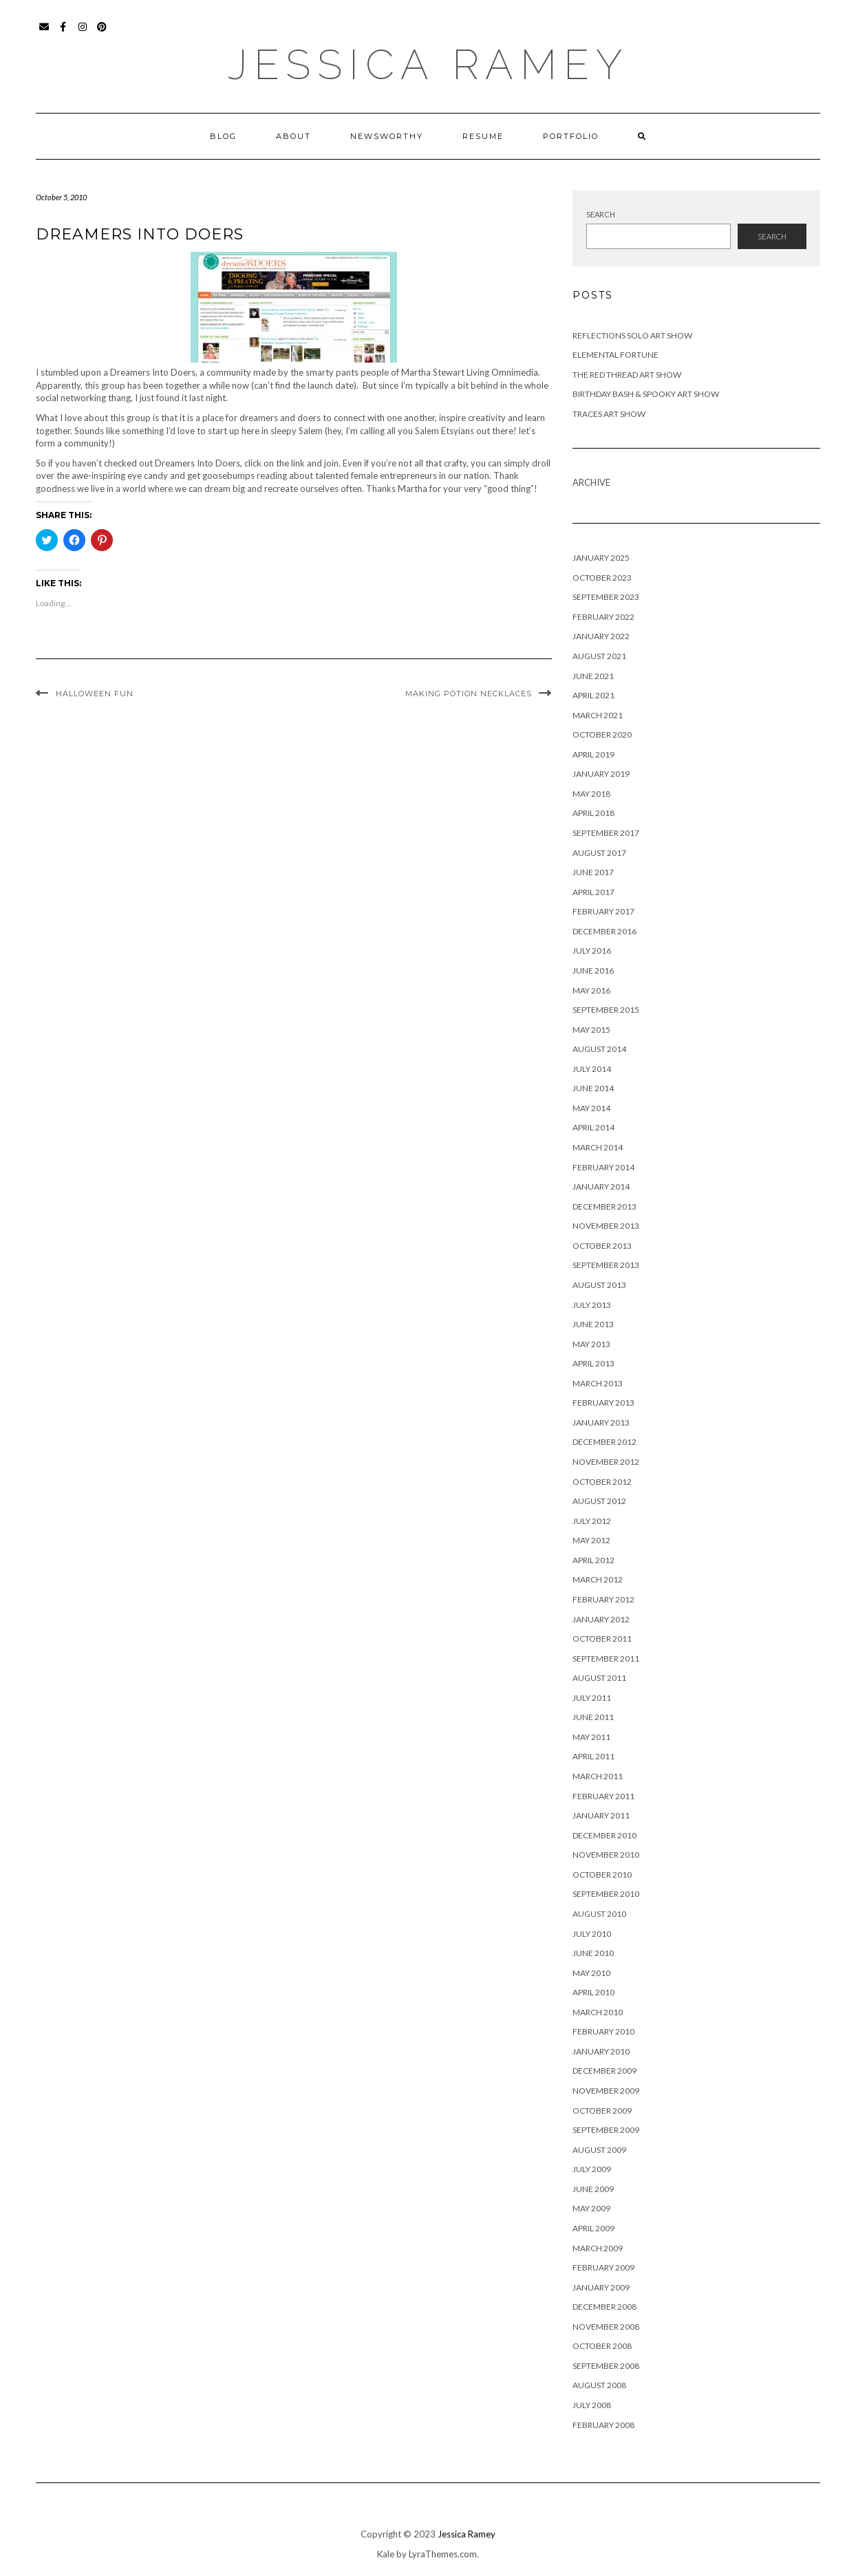  I want to click on March 2009, so click(598, 2248).